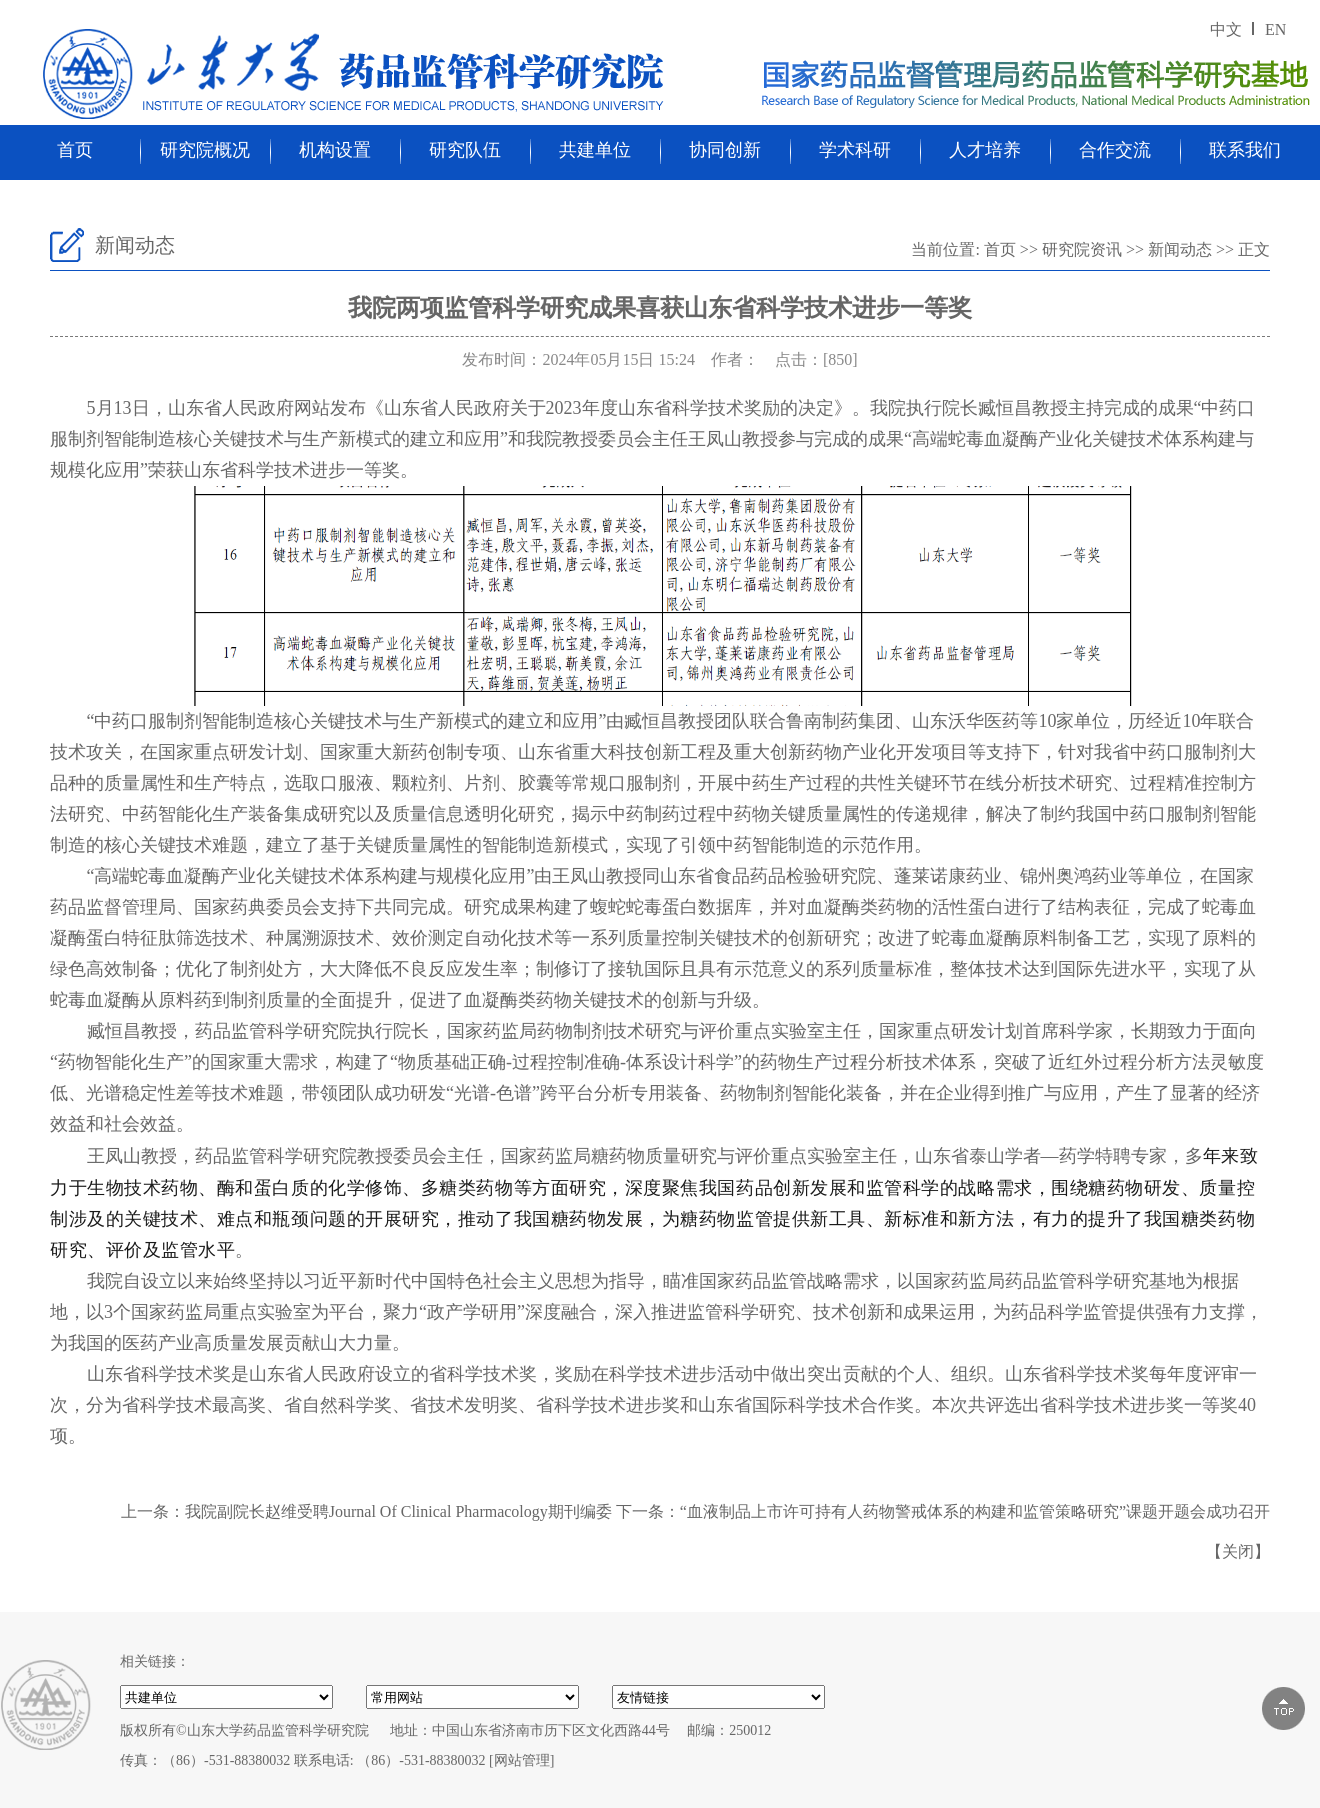 The image size is (1320, 1808). What do you see at coordinates (1275, 29) in the screenshot?
I see `EN` at bounding box center [1275, 29].